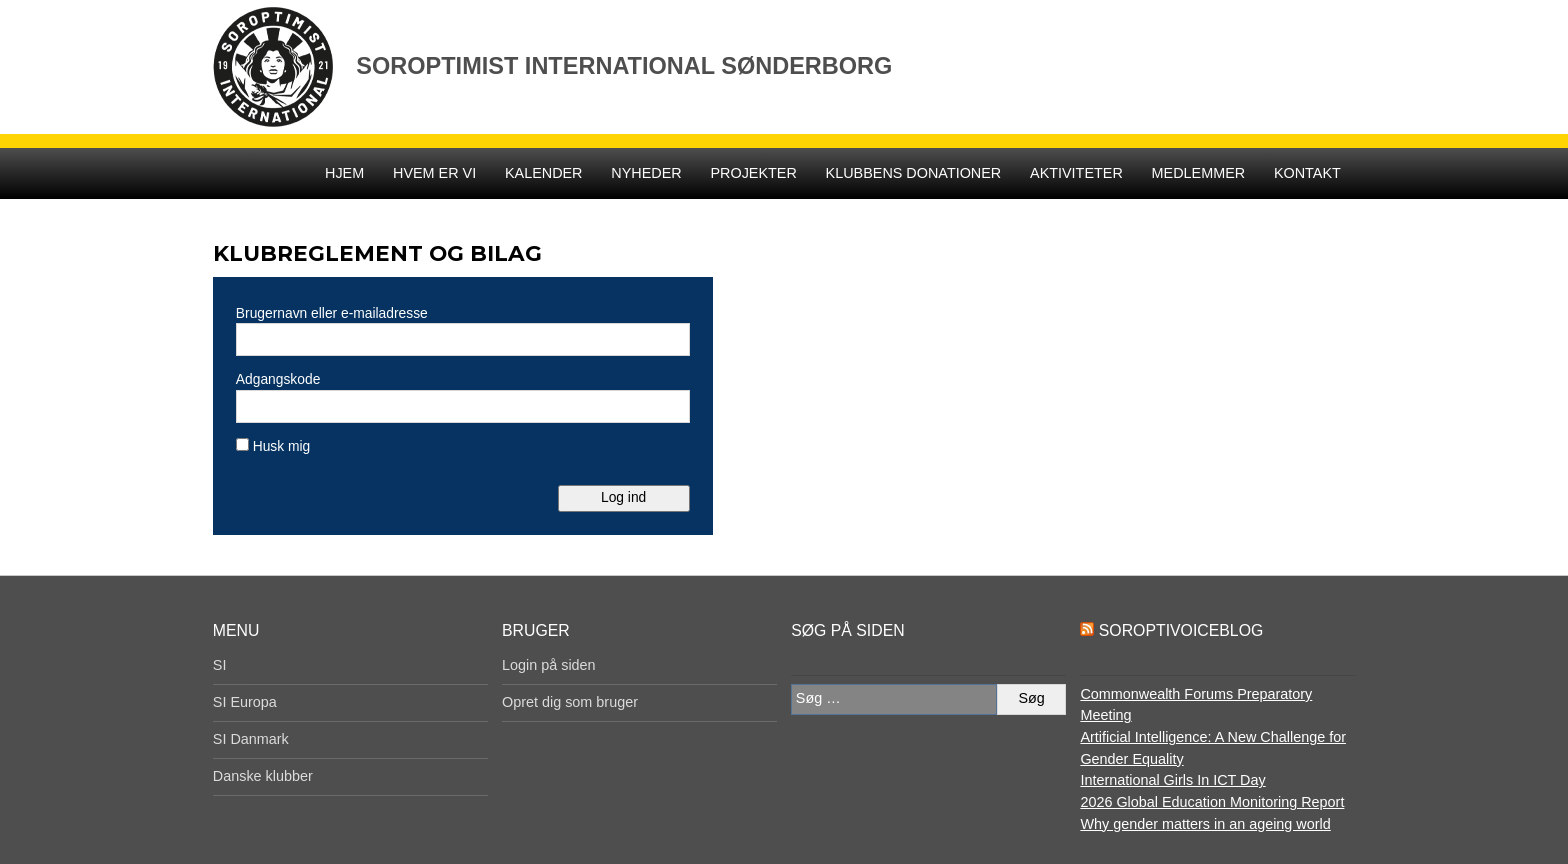  What do you see at coordinates (544, 173) in the screenshot?
I see `Kalender` at bounding box center [544, 173].